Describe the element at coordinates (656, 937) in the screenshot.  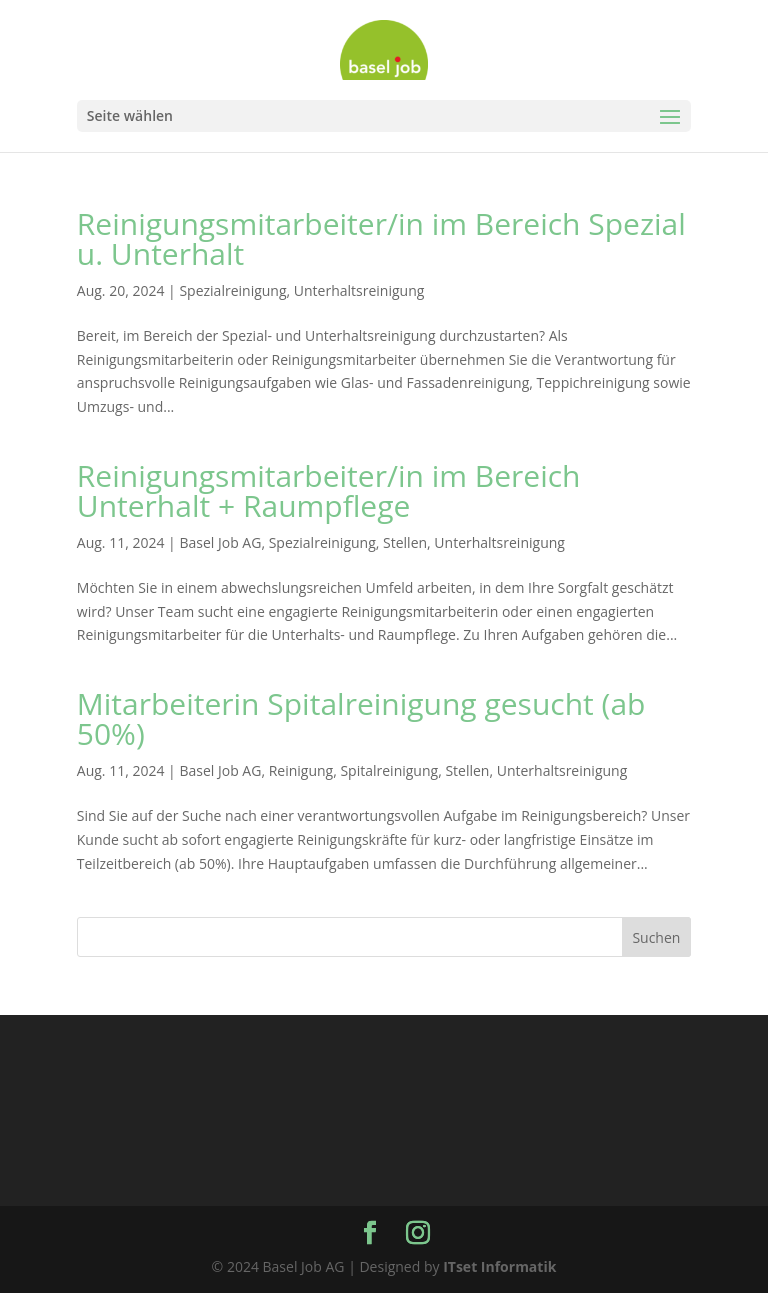
I see `Suchen` at that location.